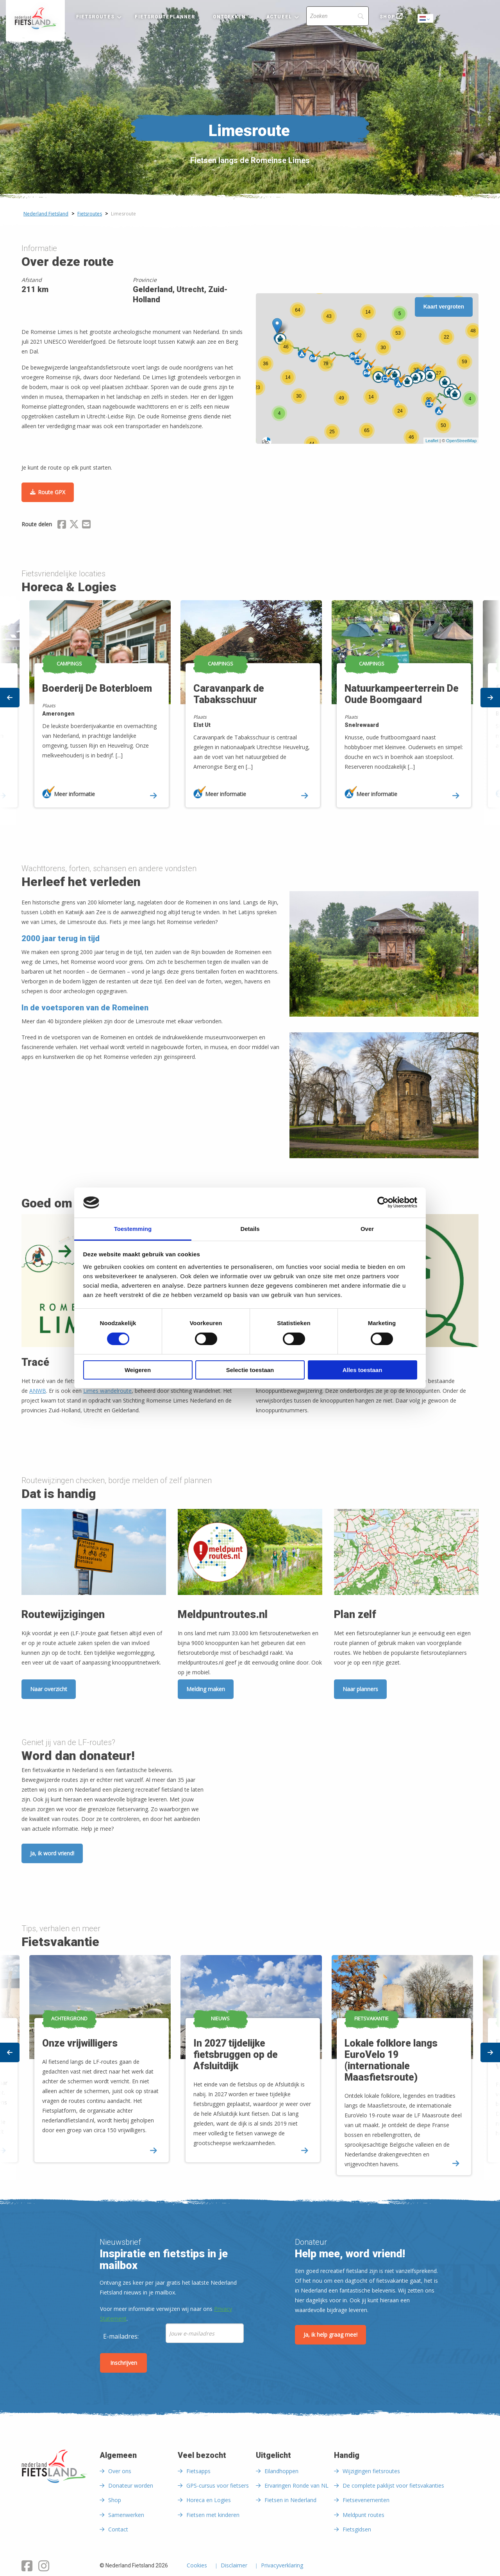 Image resolution: width=500 pixels, height=2576 pixels. Describe the element at coordinates (119, 2471) in the screenshot. I see `Over ons` at that location.